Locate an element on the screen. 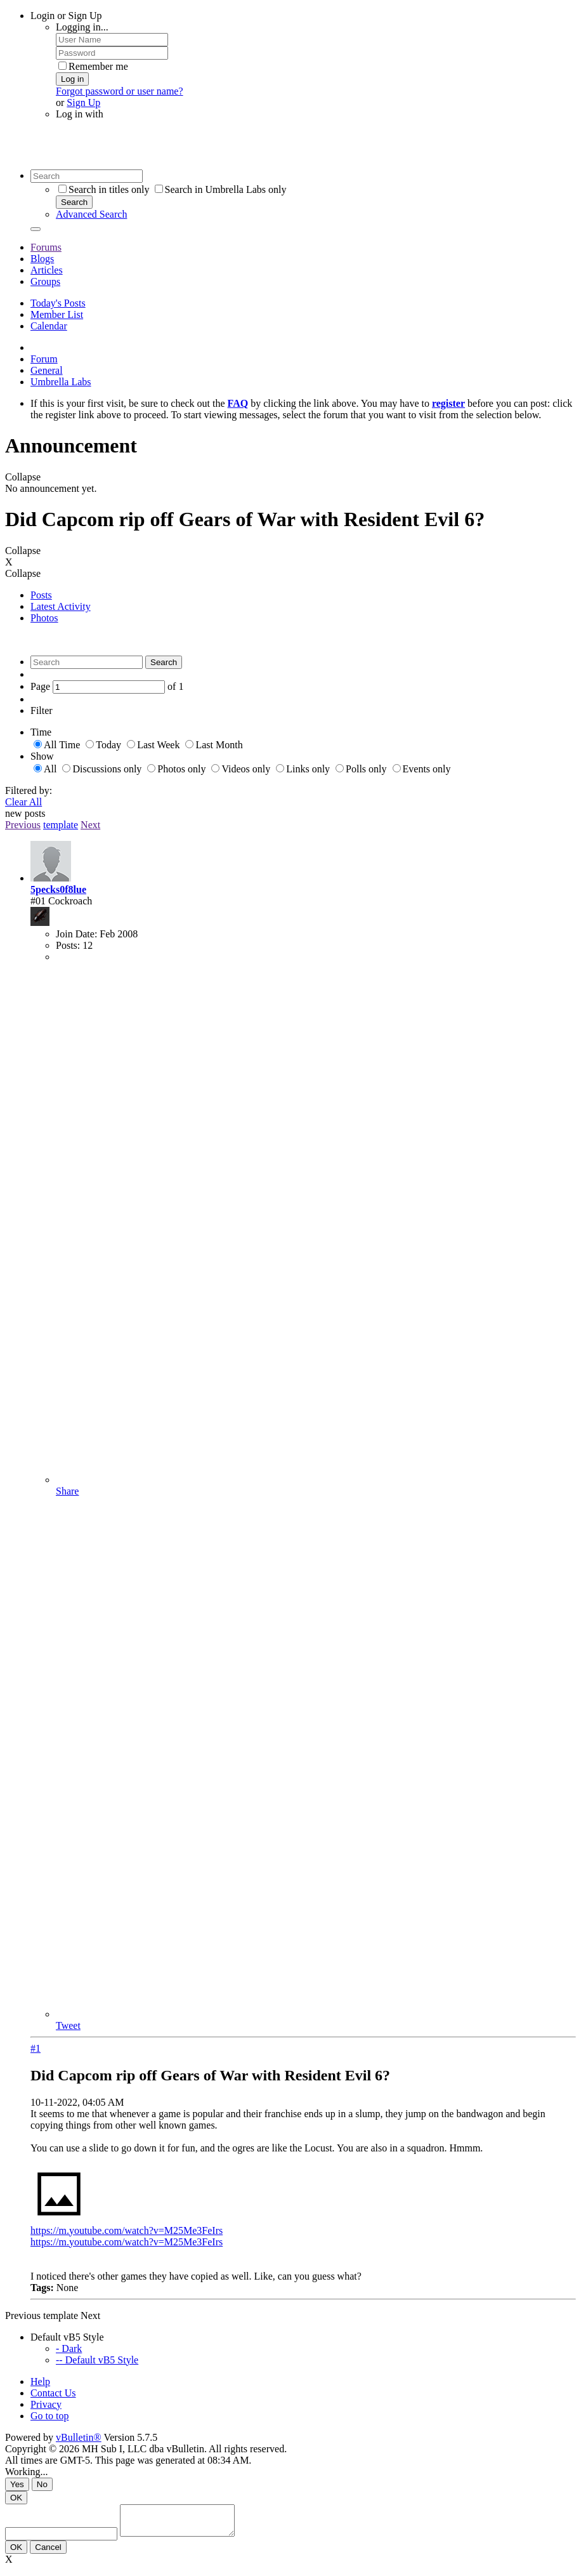  Search in titles only is located at coordinates (104, 189).